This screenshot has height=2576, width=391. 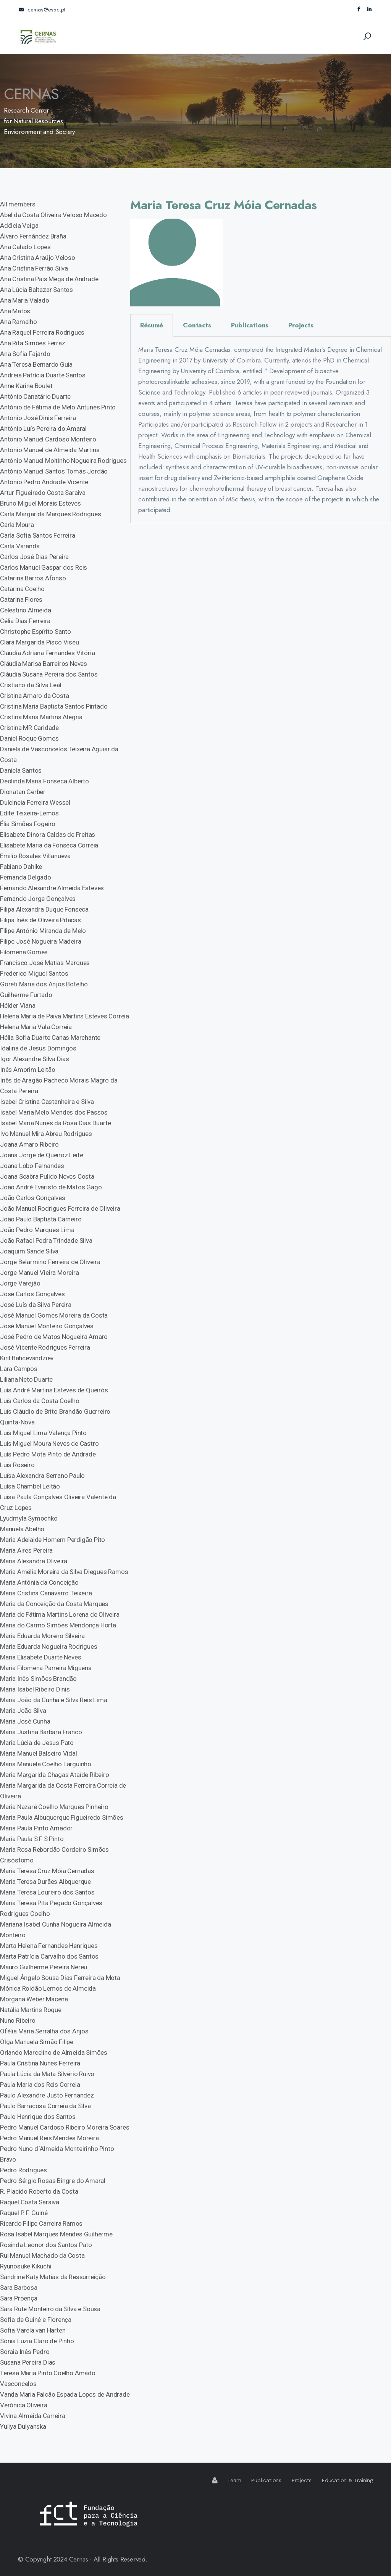 I want to click on Cristina Amaro da Costa, so click(x=34, y=695).